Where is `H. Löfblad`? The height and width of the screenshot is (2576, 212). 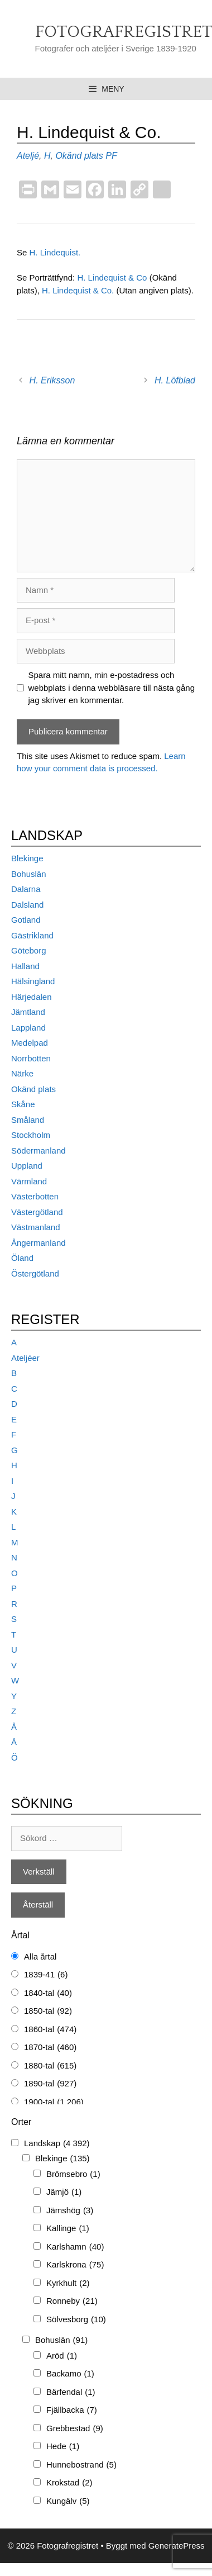
H. Löfblad is located at coordinates (175, 380).